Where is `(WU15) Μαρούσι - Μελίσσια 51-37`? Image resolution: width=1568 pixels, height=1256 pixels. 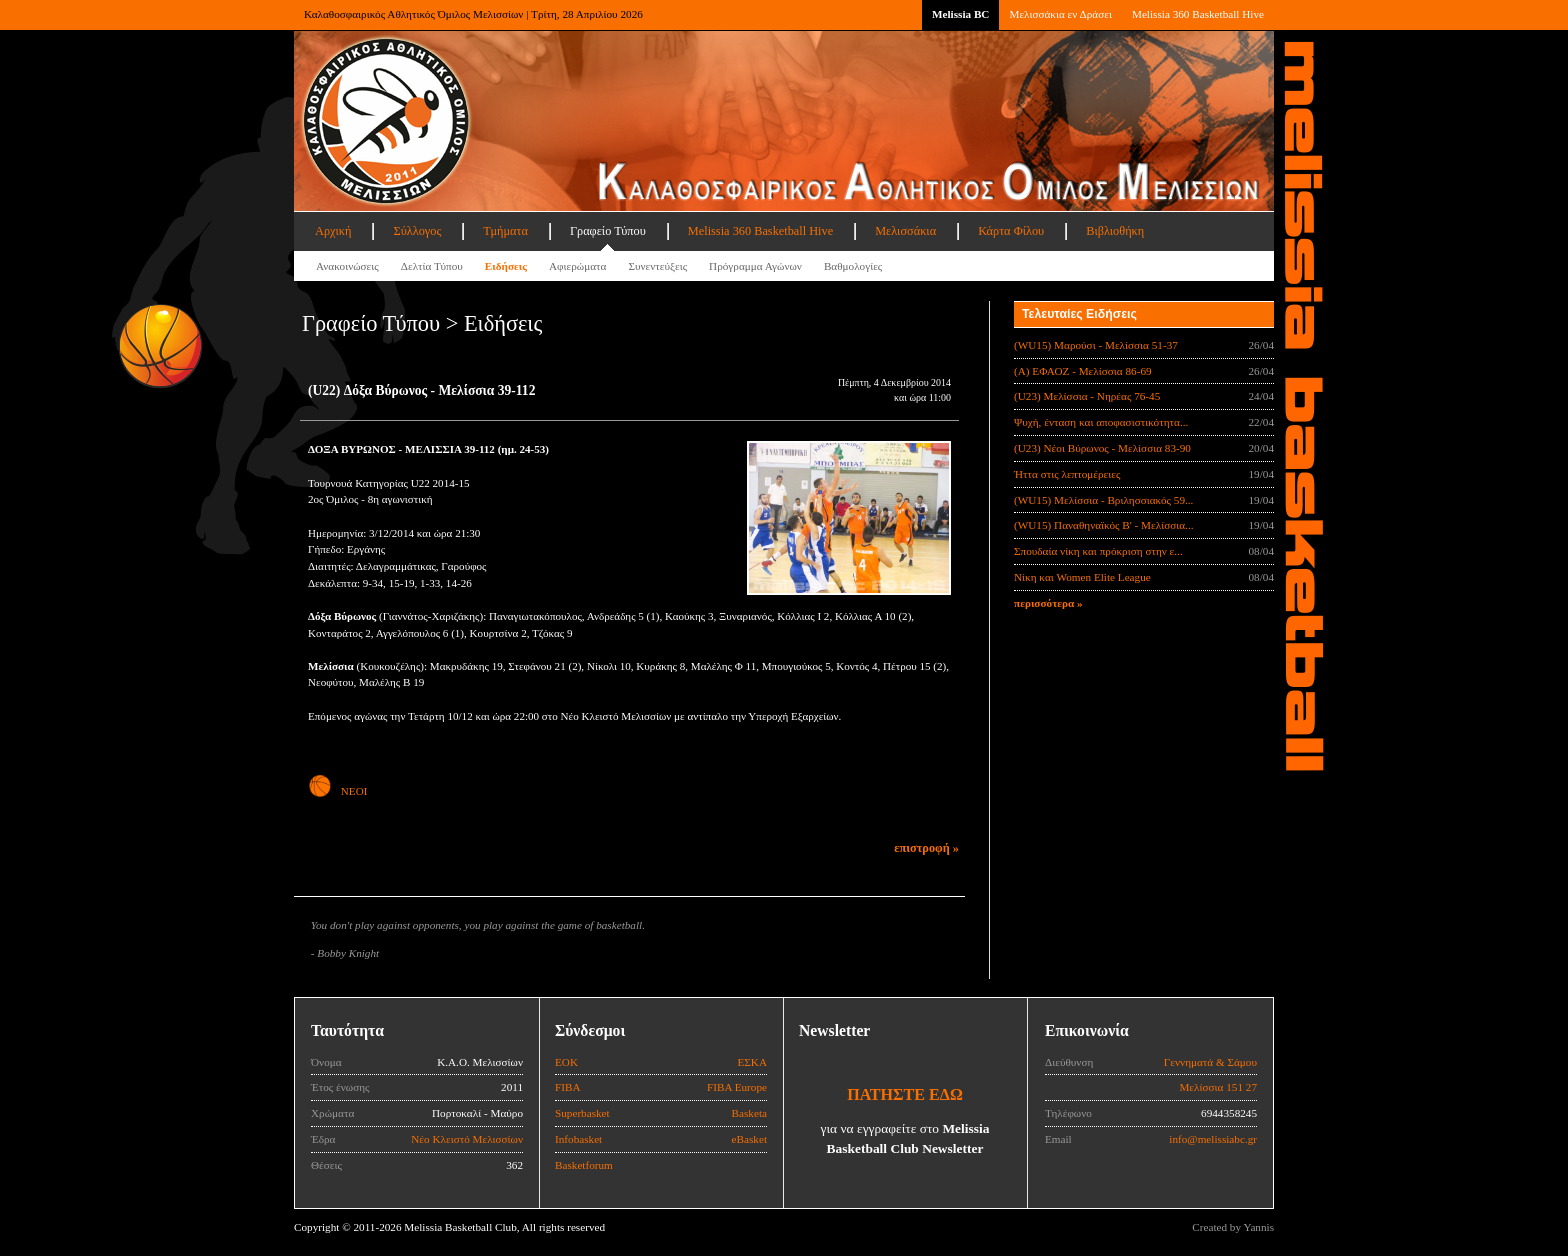 (WU15) Μαρούσι - Μελίσσια 51-37 is located at coordinates (1096, 345).